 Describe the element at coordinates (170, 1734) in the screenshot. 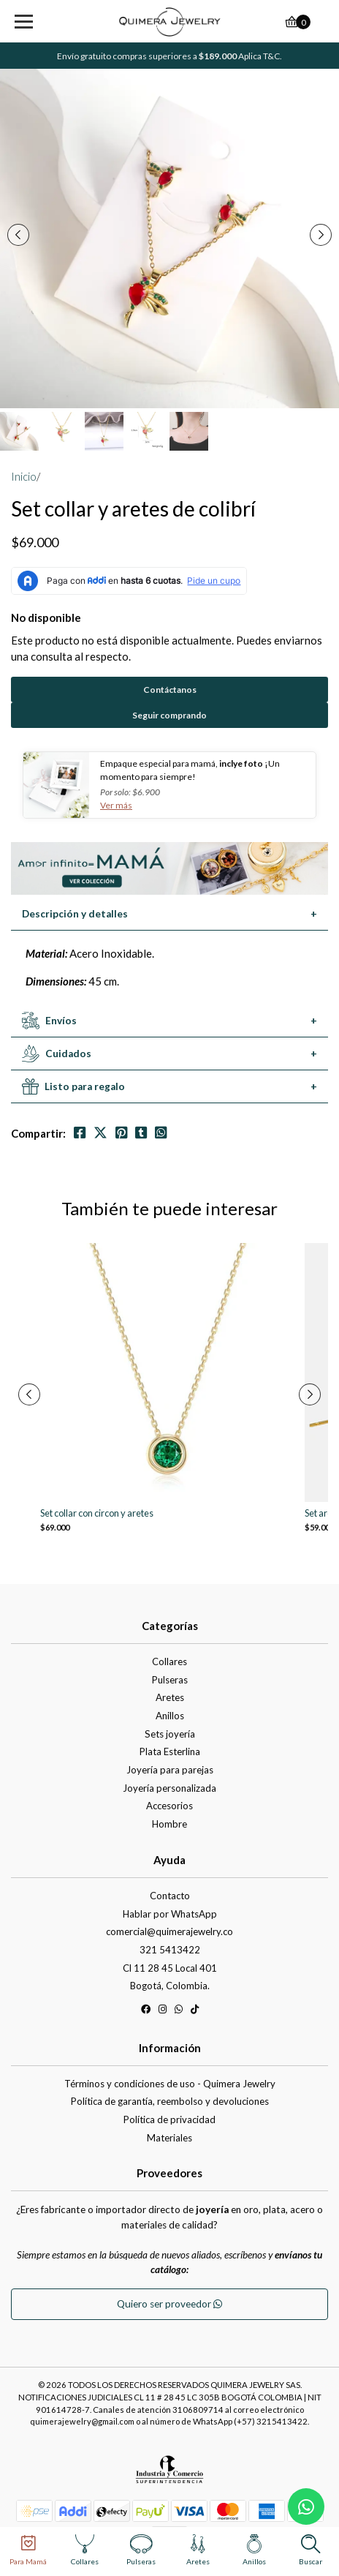

I see `Sets joyería` at that location.